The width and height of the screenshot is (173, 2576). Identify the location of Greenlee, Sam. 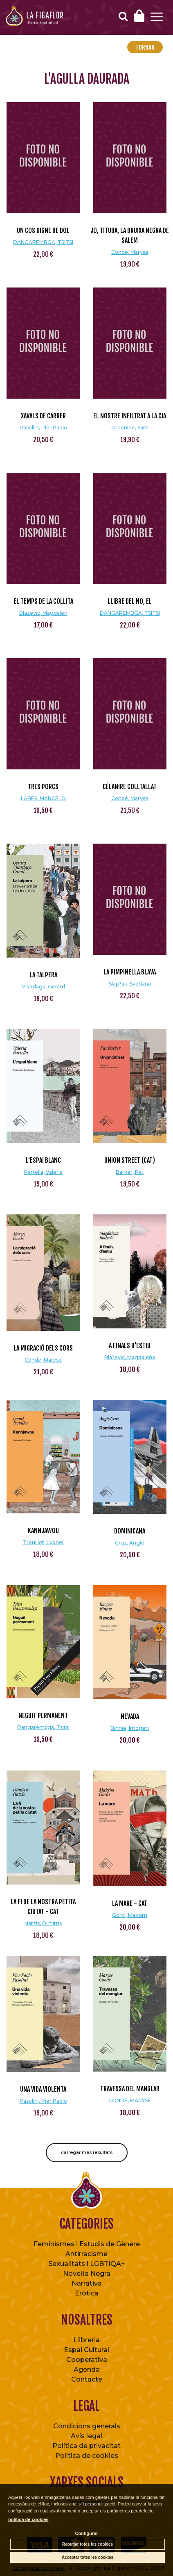
(129, 427).